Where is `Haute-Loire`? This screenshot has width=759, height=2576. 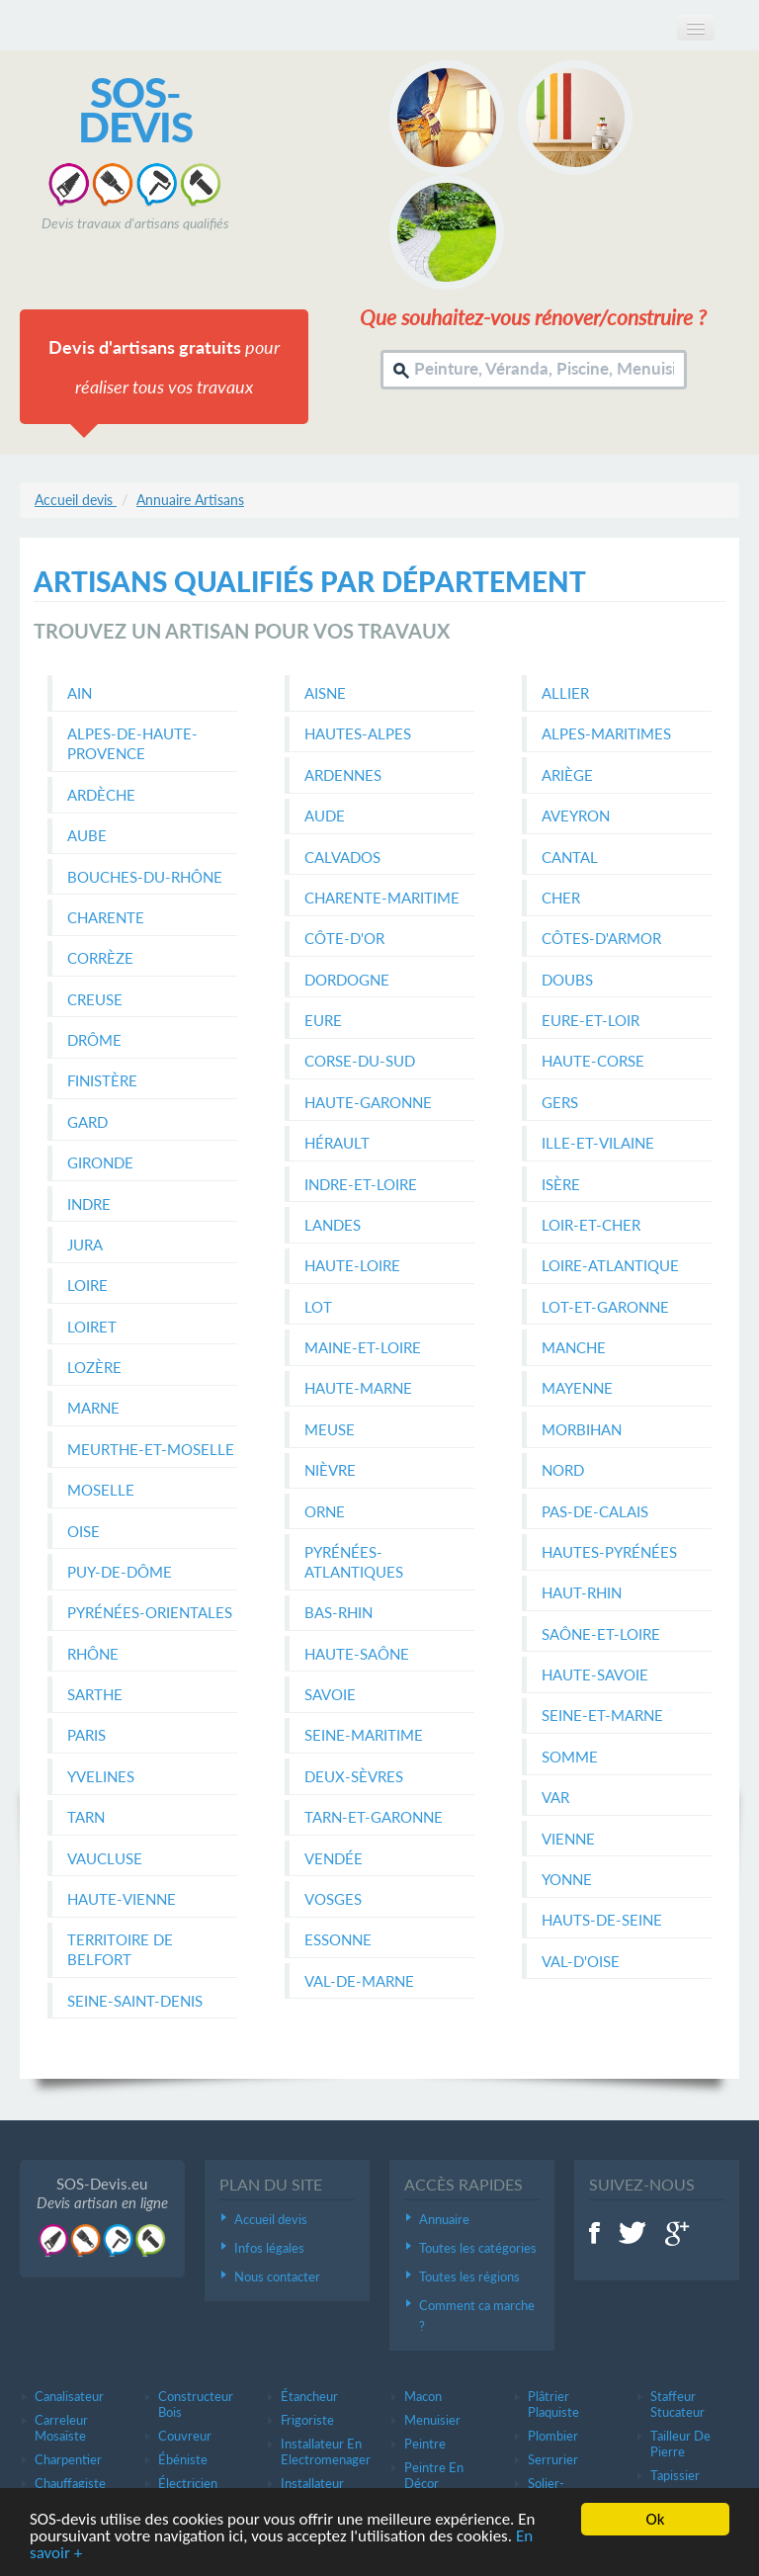
Haute-Loire is located at coordinates (352, 1265).